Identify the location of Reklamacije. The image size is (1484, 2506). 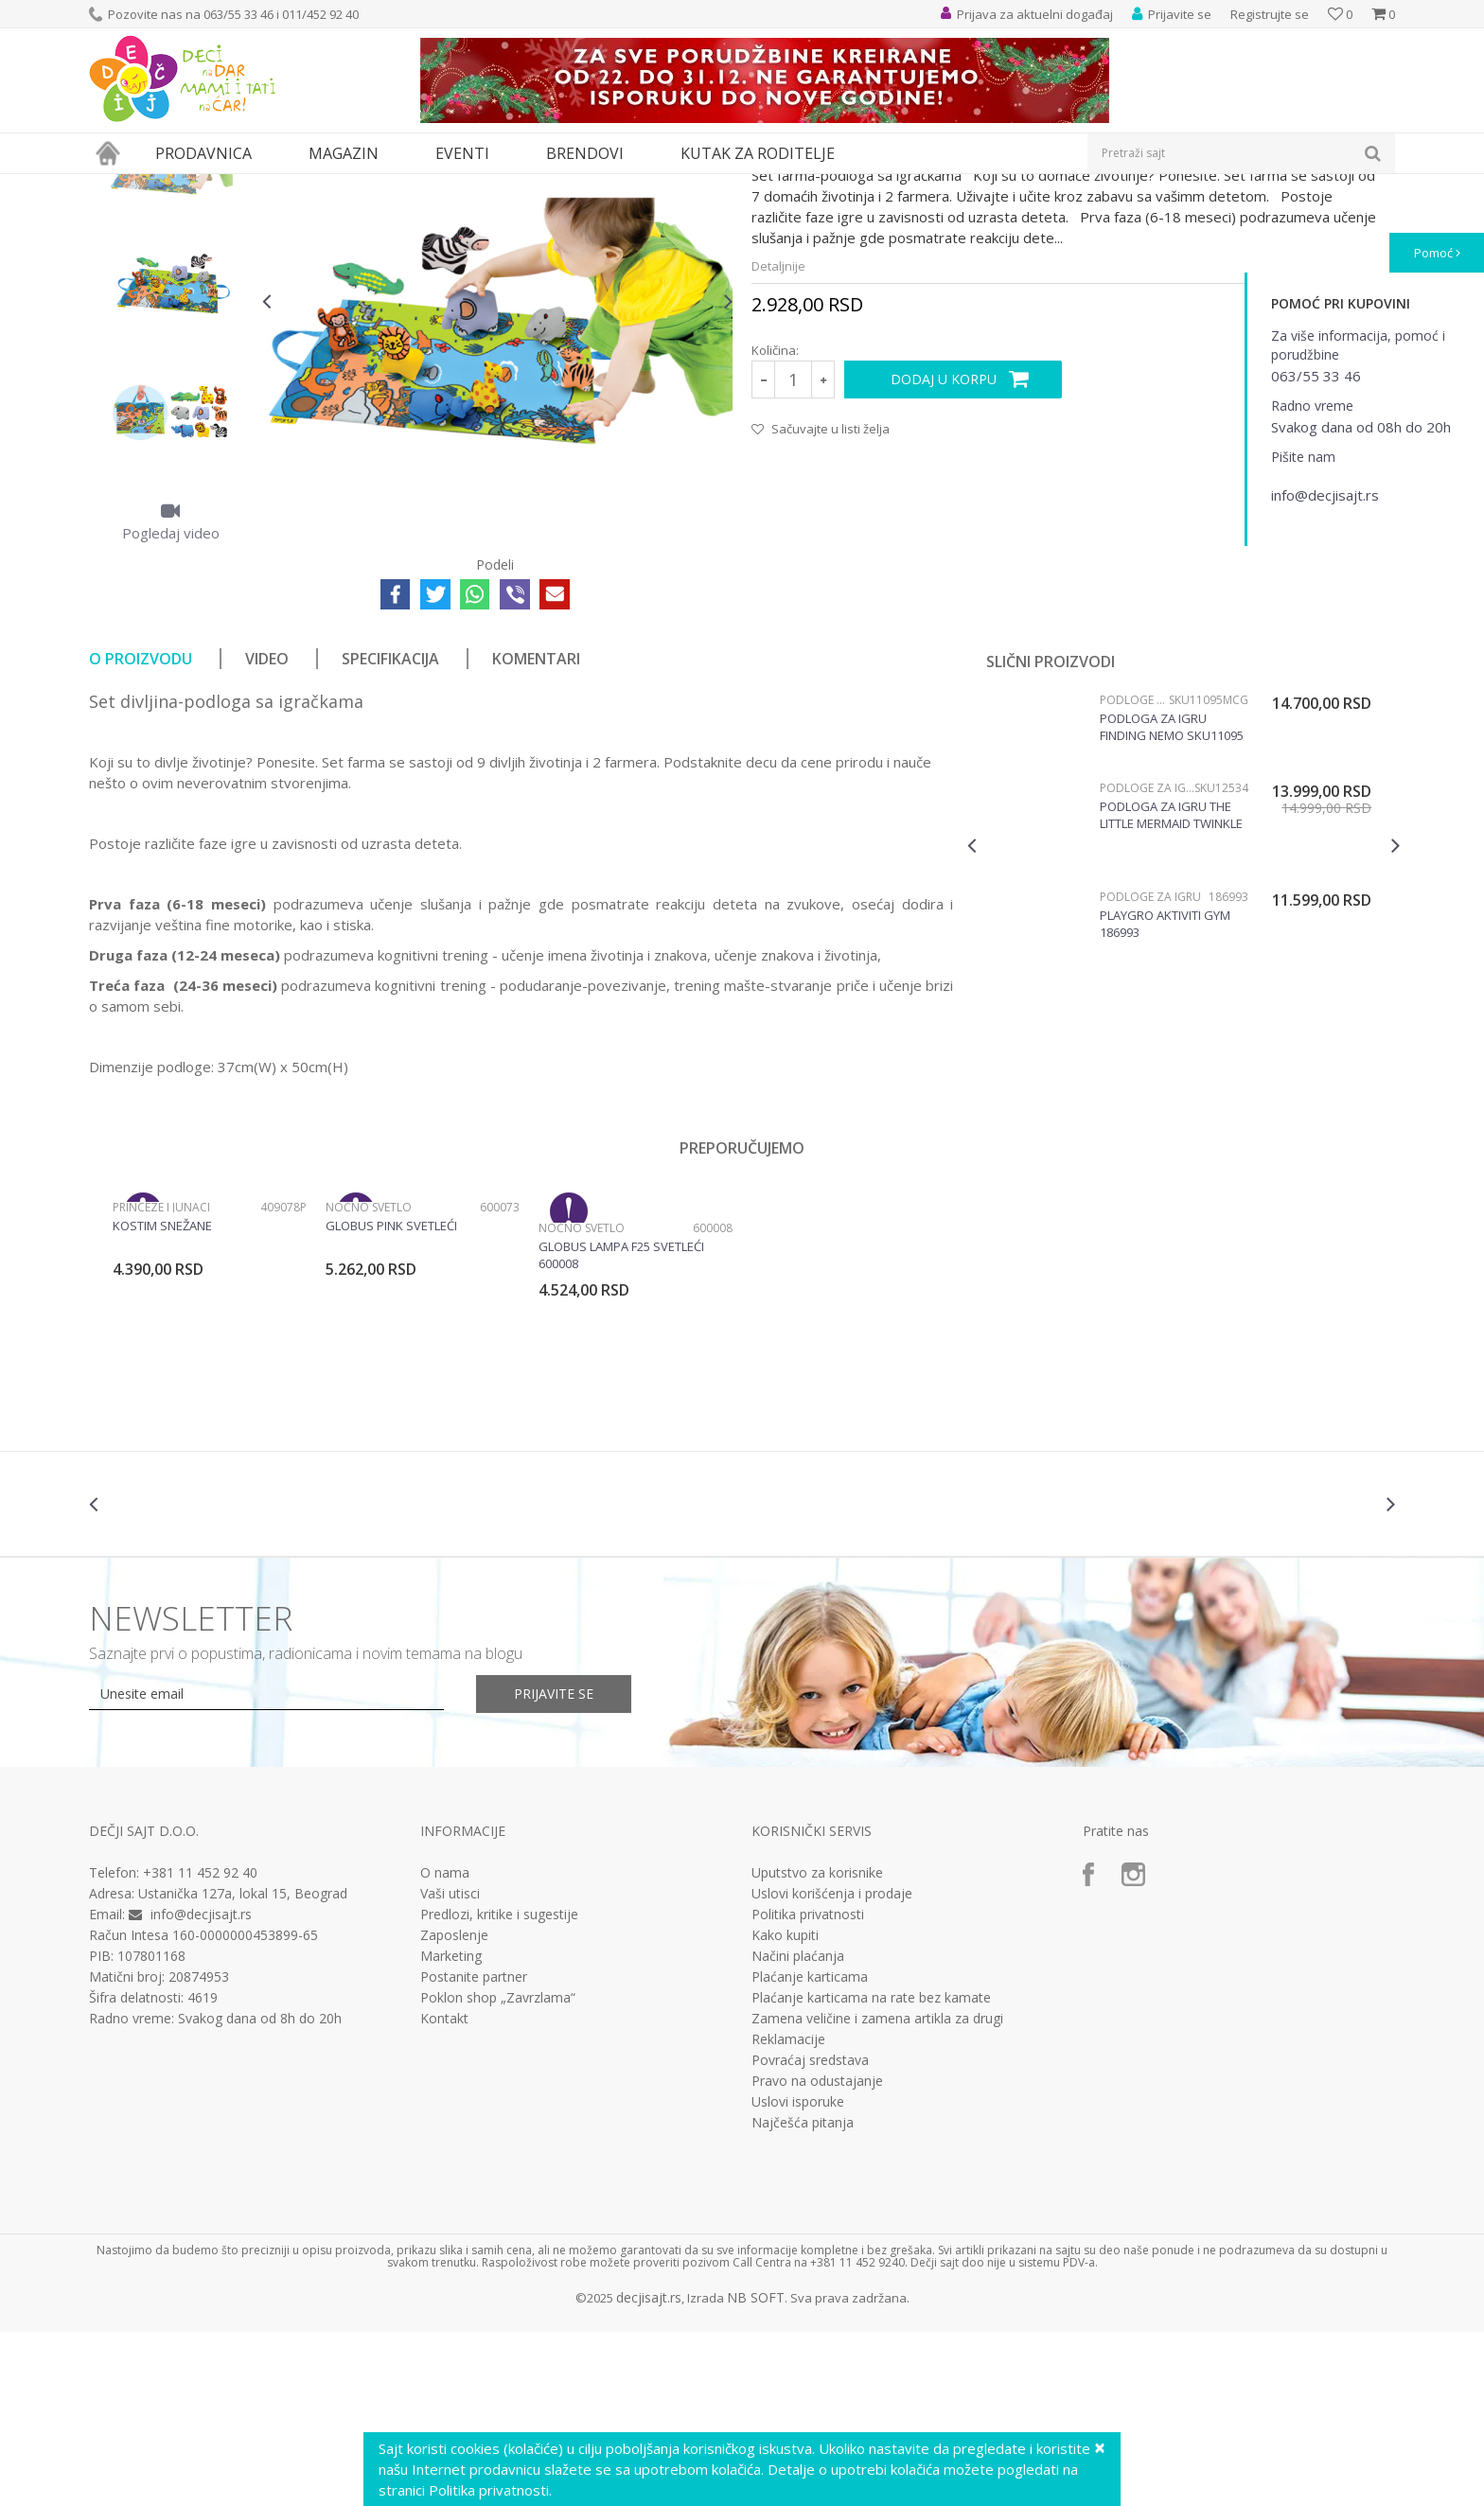
(788, 2213).